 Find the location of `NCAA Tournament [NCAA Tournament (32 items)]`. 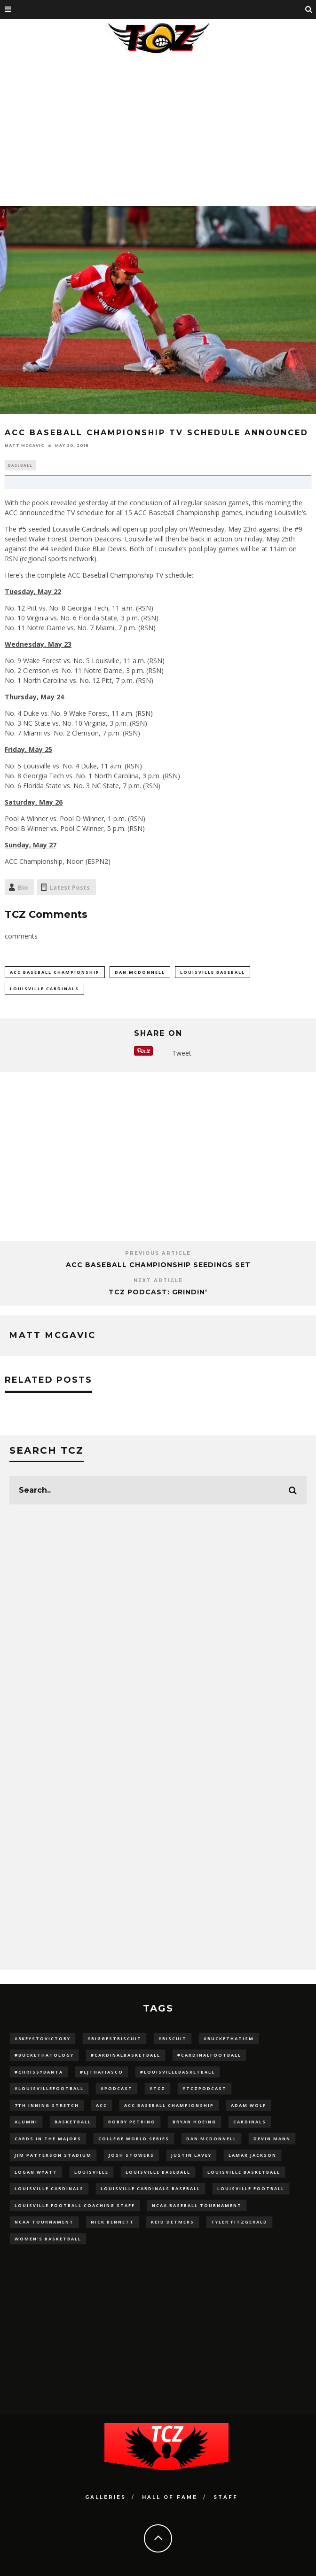

NCAA Tournament [NCAA Tournament (32 items)] is located at coordinates (44, 2222).